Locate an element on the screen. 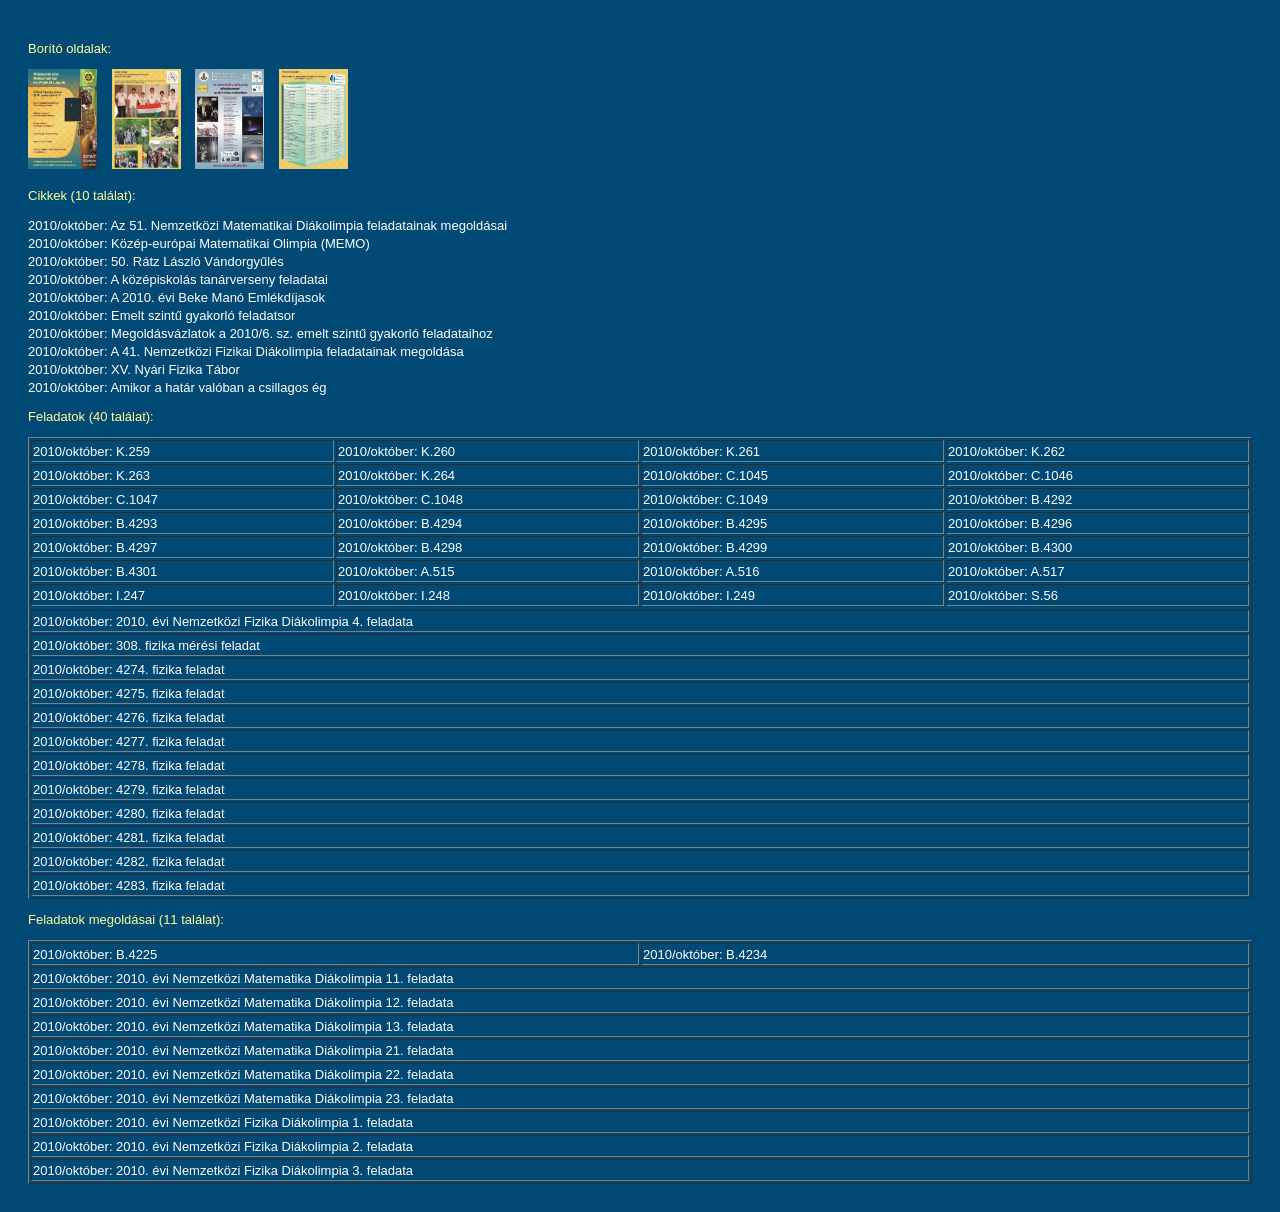 This screenshot has height=1212, width=1280. 2010/október: B.4293 is located at coordinates (95, 523).